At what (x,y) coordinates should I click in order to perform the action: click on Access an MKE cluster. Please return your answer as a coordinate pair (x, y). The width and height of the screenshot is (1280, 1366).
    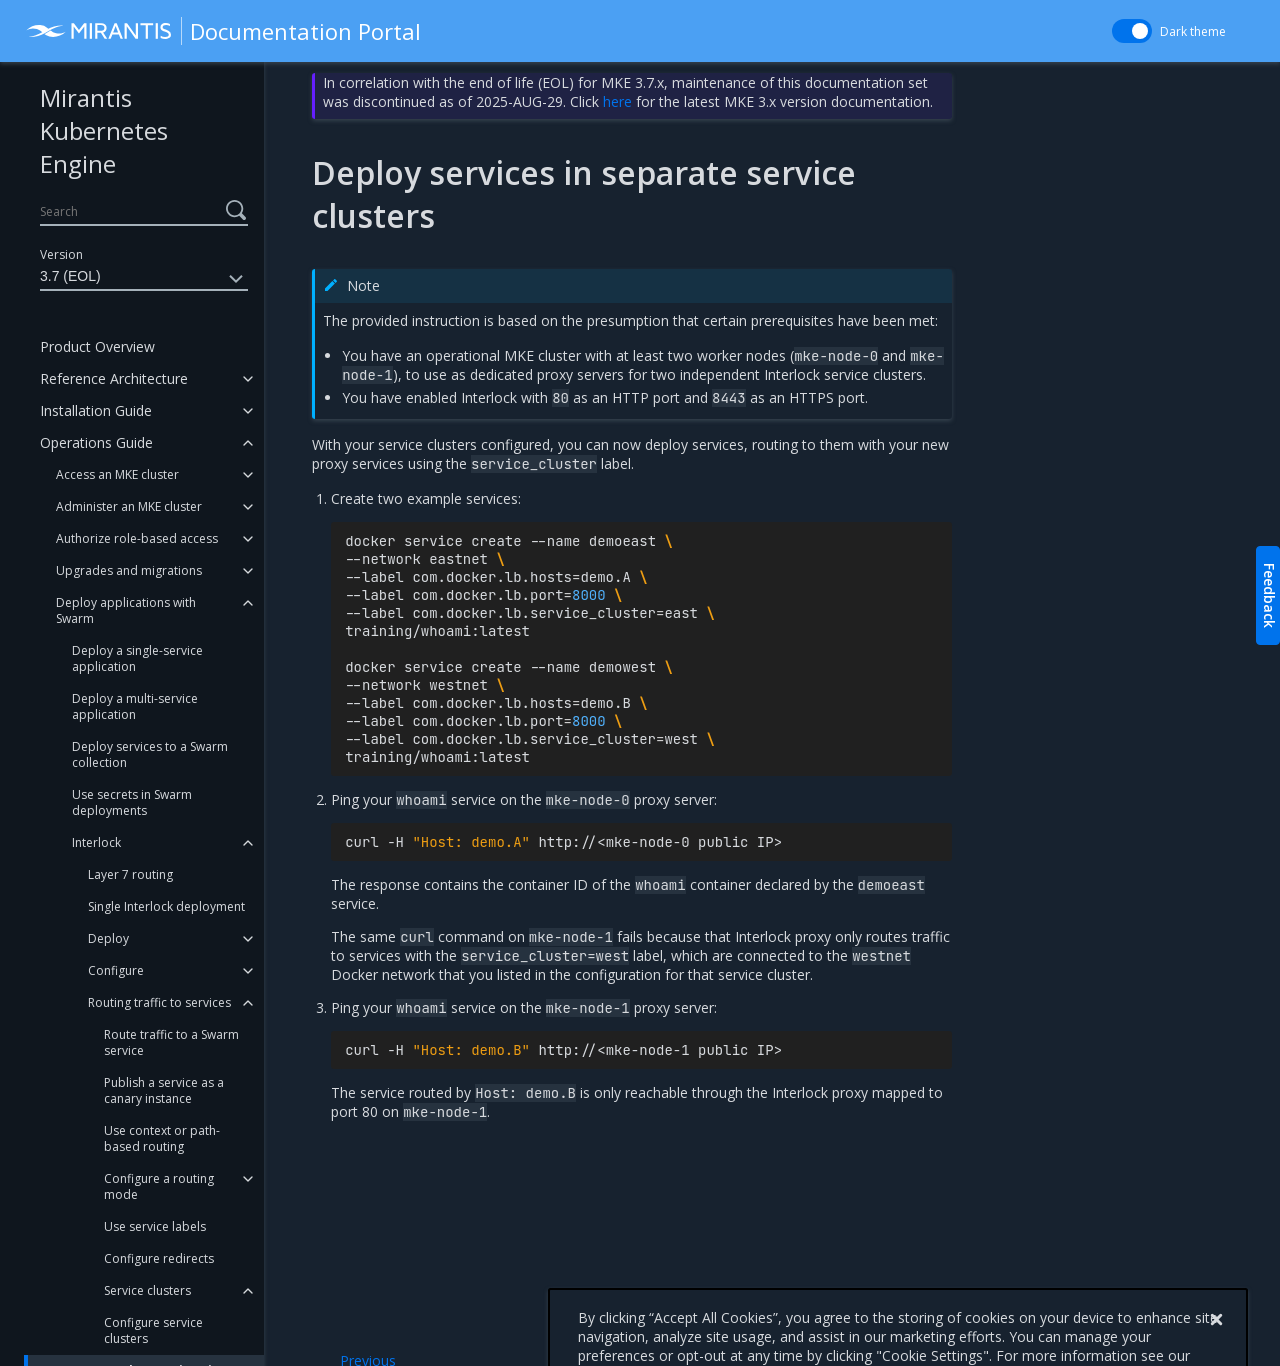
    Looking at the image, I should click on (117, 474).